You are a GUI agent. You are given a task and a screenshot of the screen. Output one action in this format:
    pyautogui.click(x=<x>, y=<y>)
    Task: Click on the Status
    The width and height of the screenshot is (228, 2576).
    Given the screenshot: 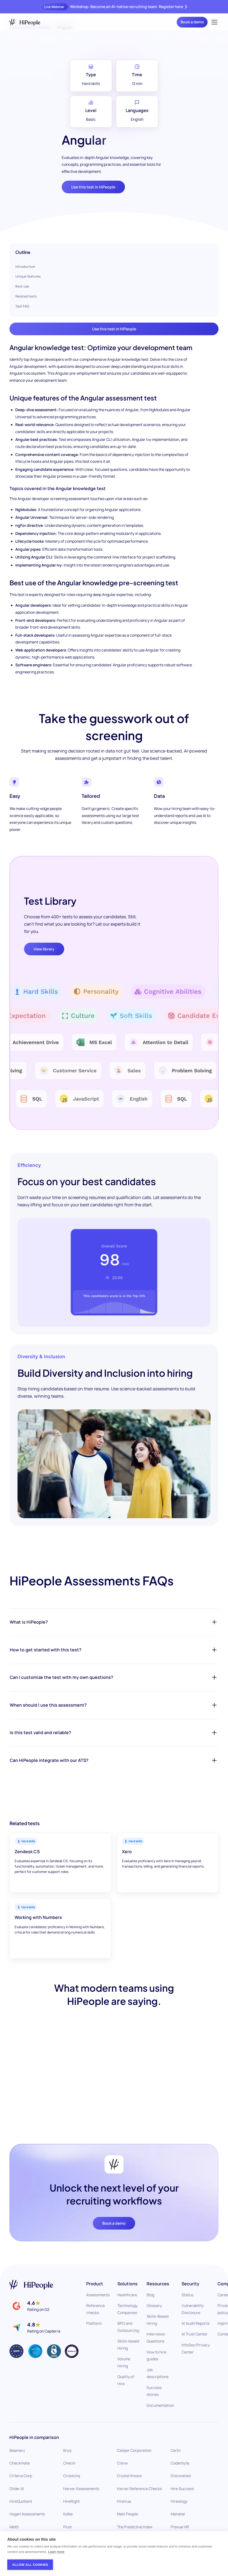 What is the action you would take?
    pyautogui.click(x=187, y=2294)
    